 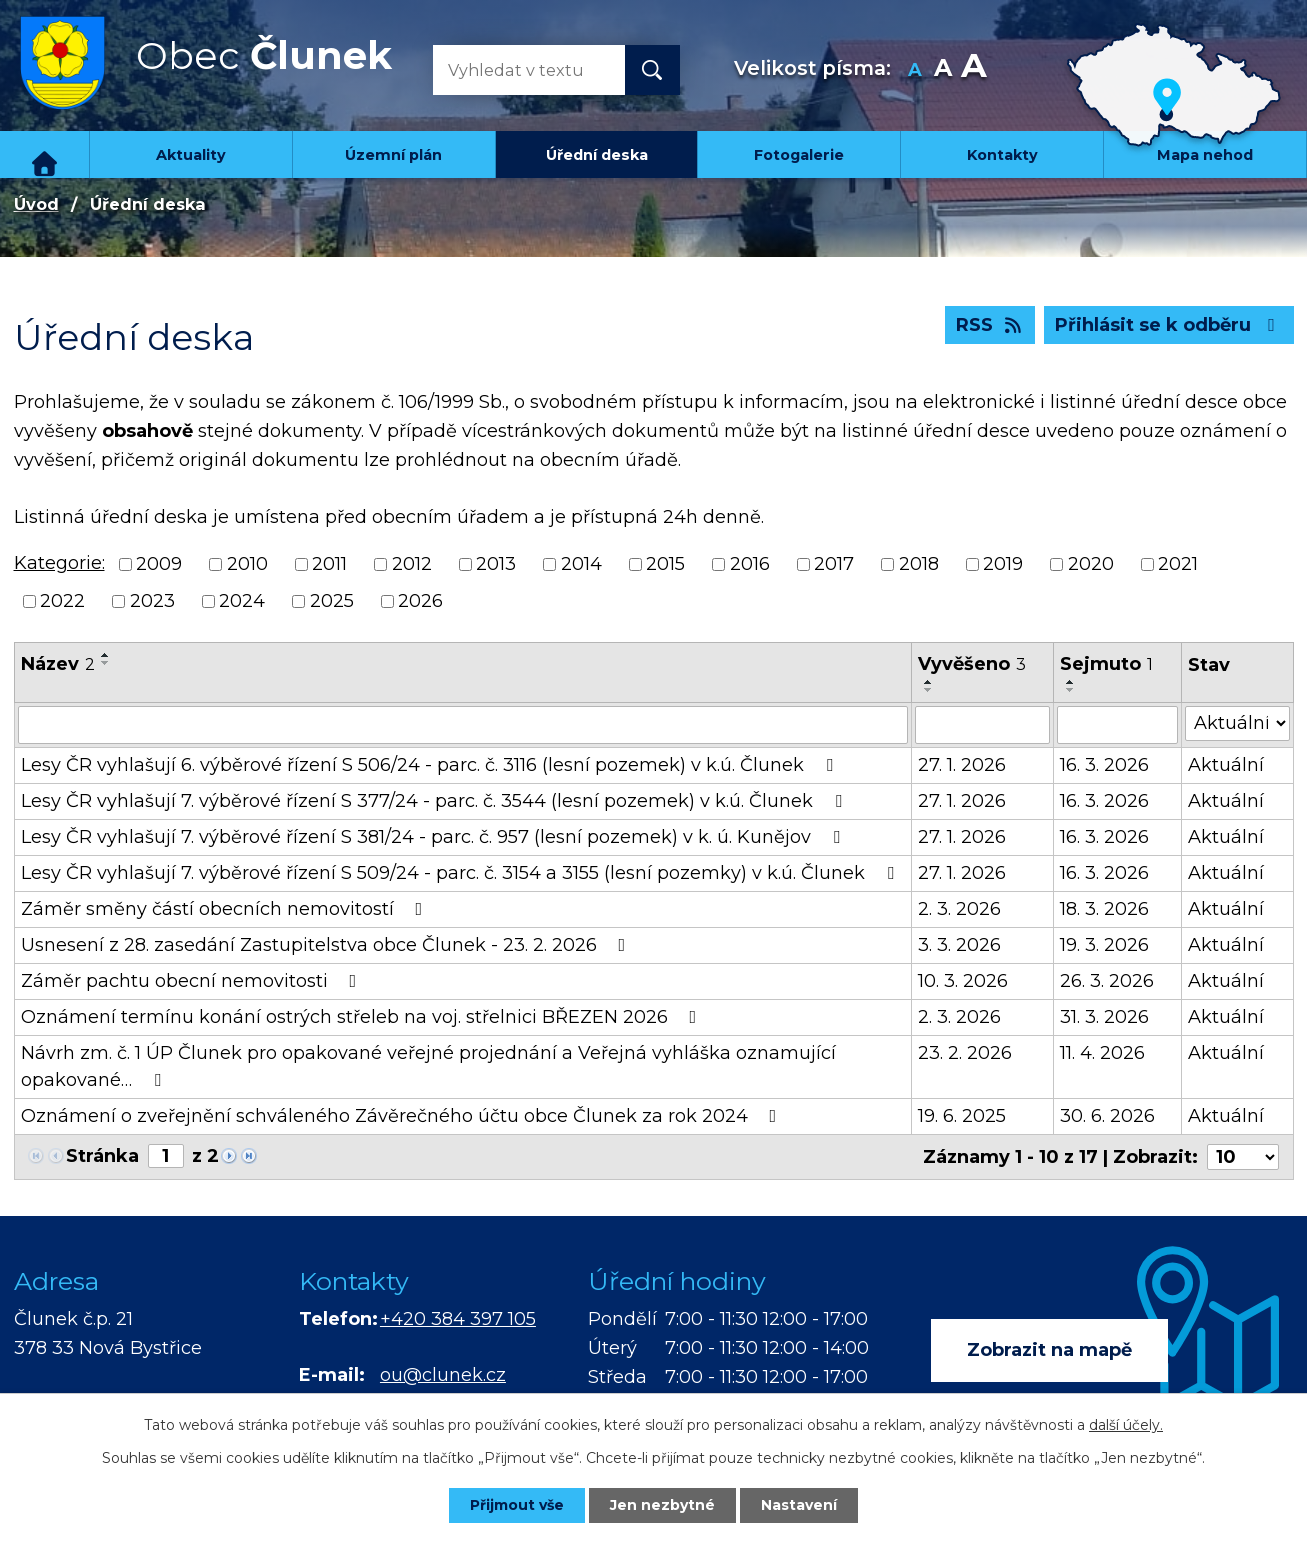 What do you see at coordinates (750, 564) in the screenshot?
I see `2016` at bounding box center [750, 564].